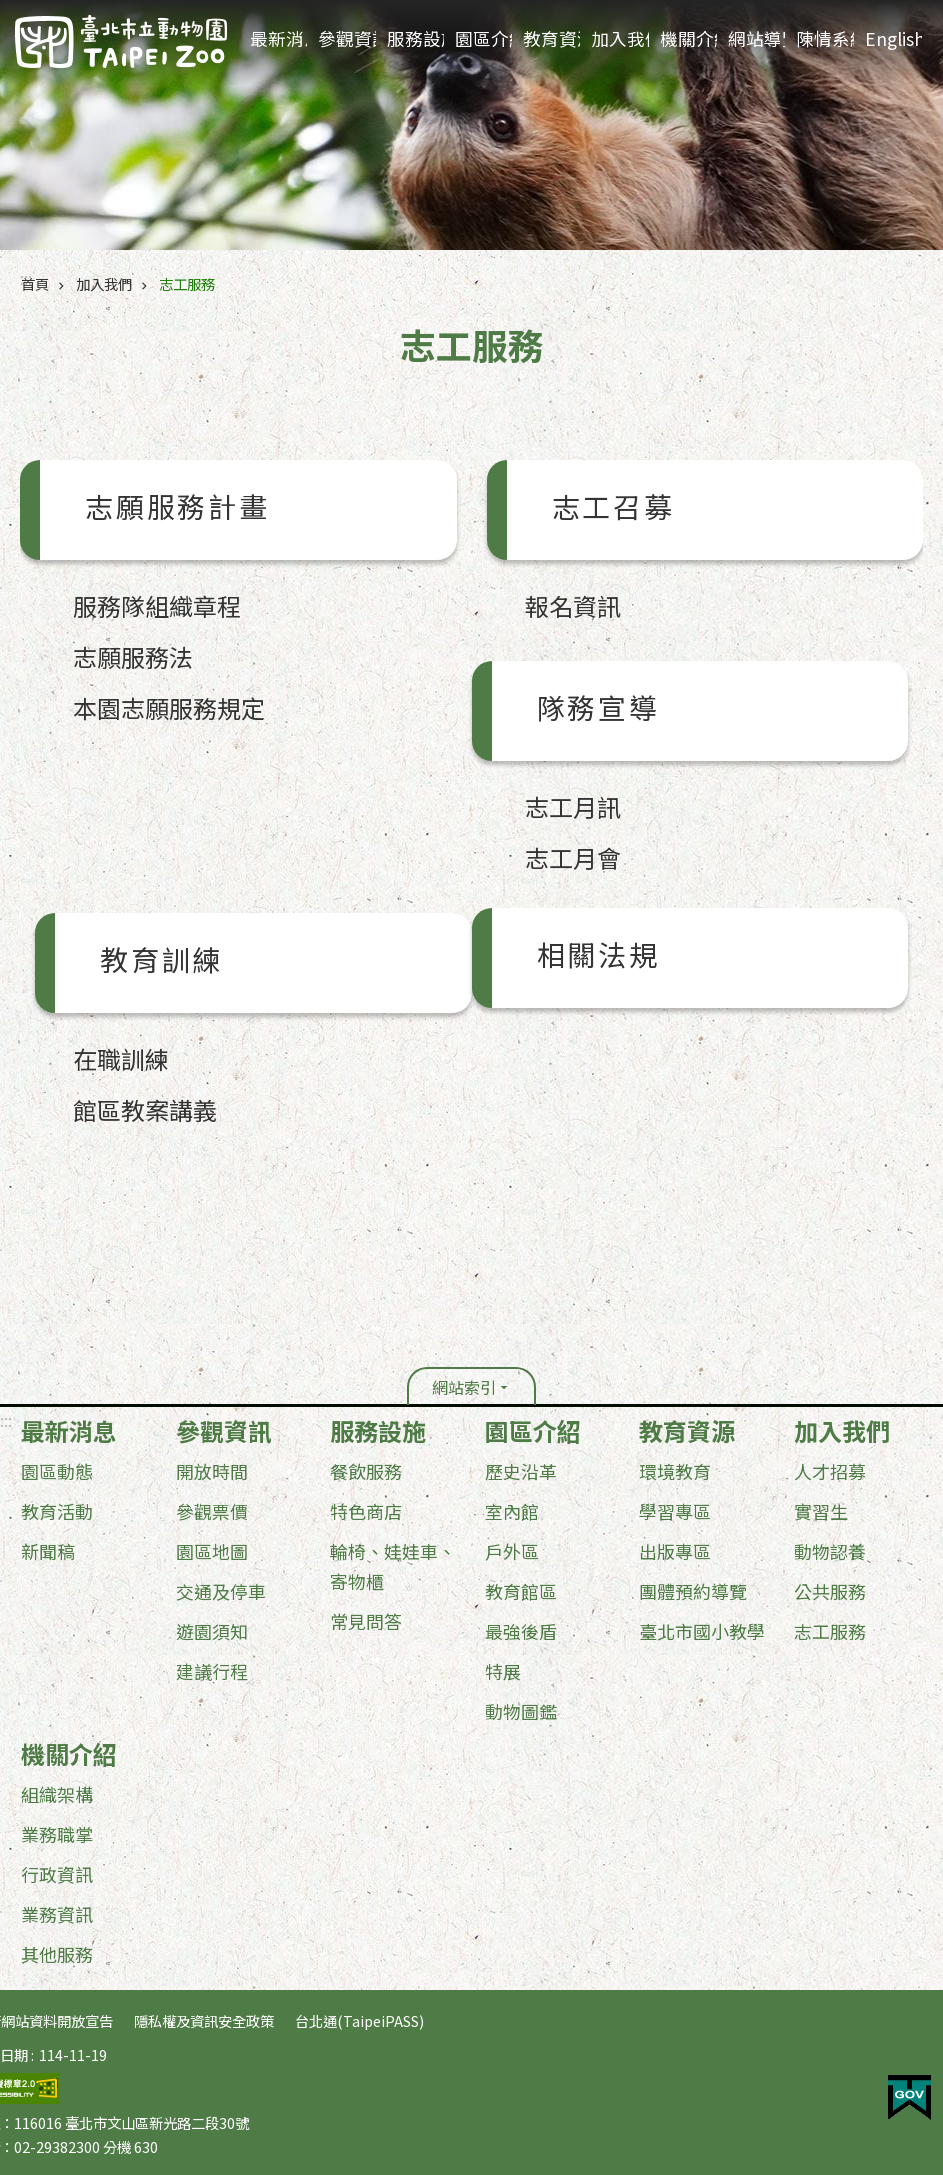 The height and width of the screenshot is (2175, 943). Describe the element at coordinates (212, 1511) in the screenshot. I see `參觀票價` at that location.